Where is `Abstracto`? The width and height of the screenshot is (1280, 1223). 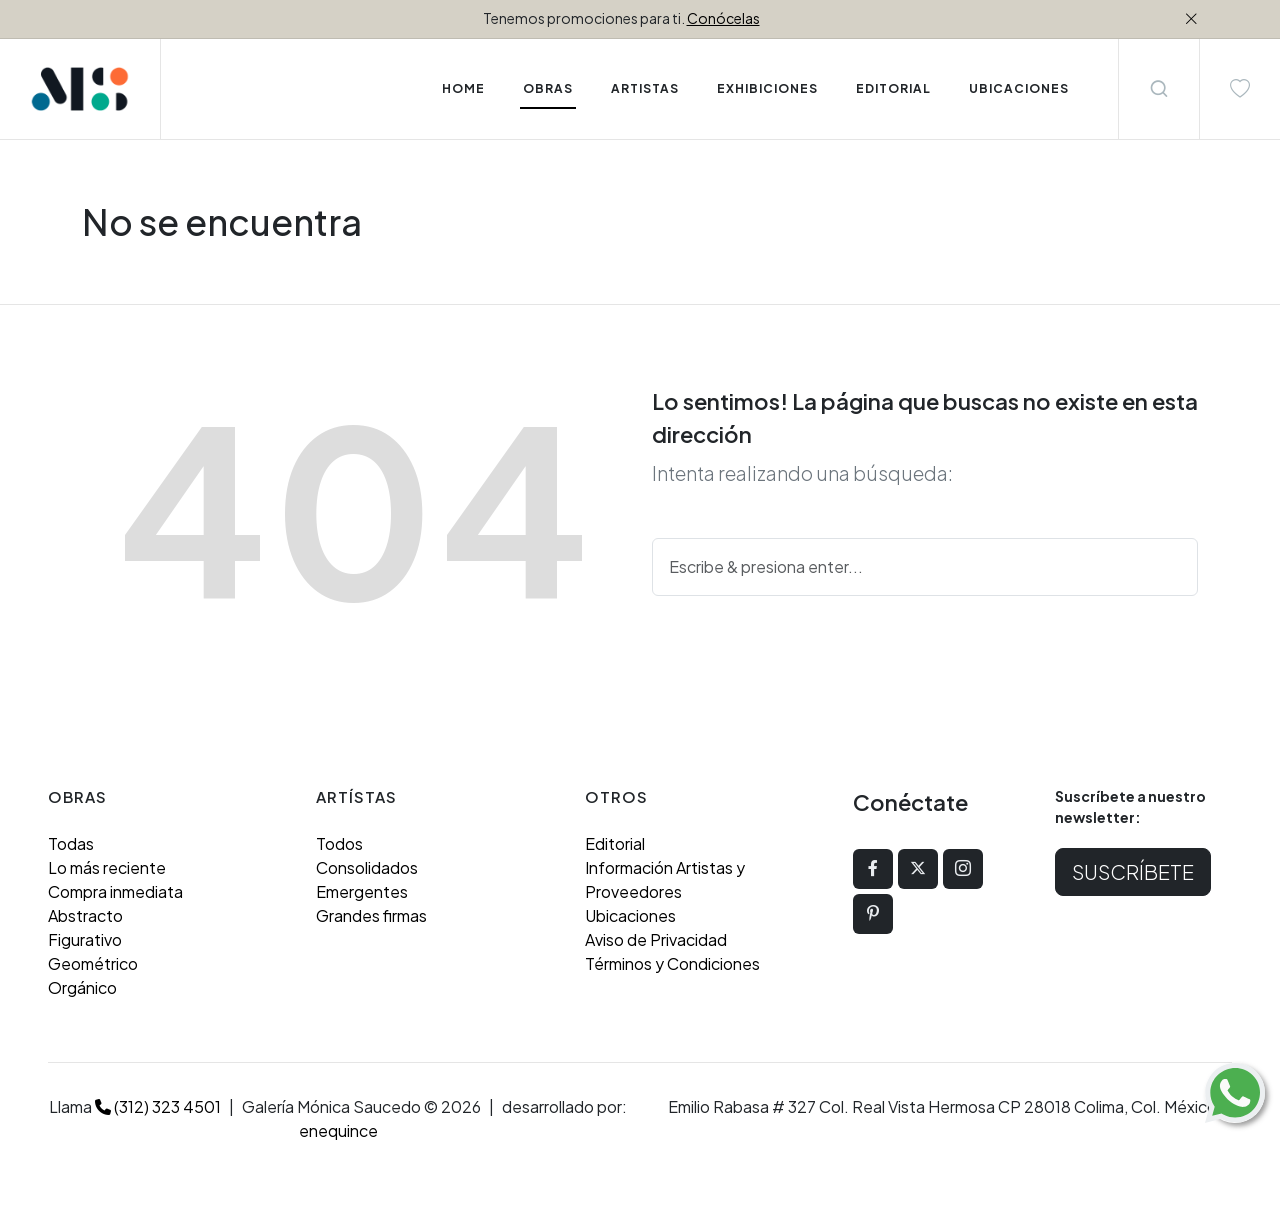
Abstracto is located at coordinates (85, 915).